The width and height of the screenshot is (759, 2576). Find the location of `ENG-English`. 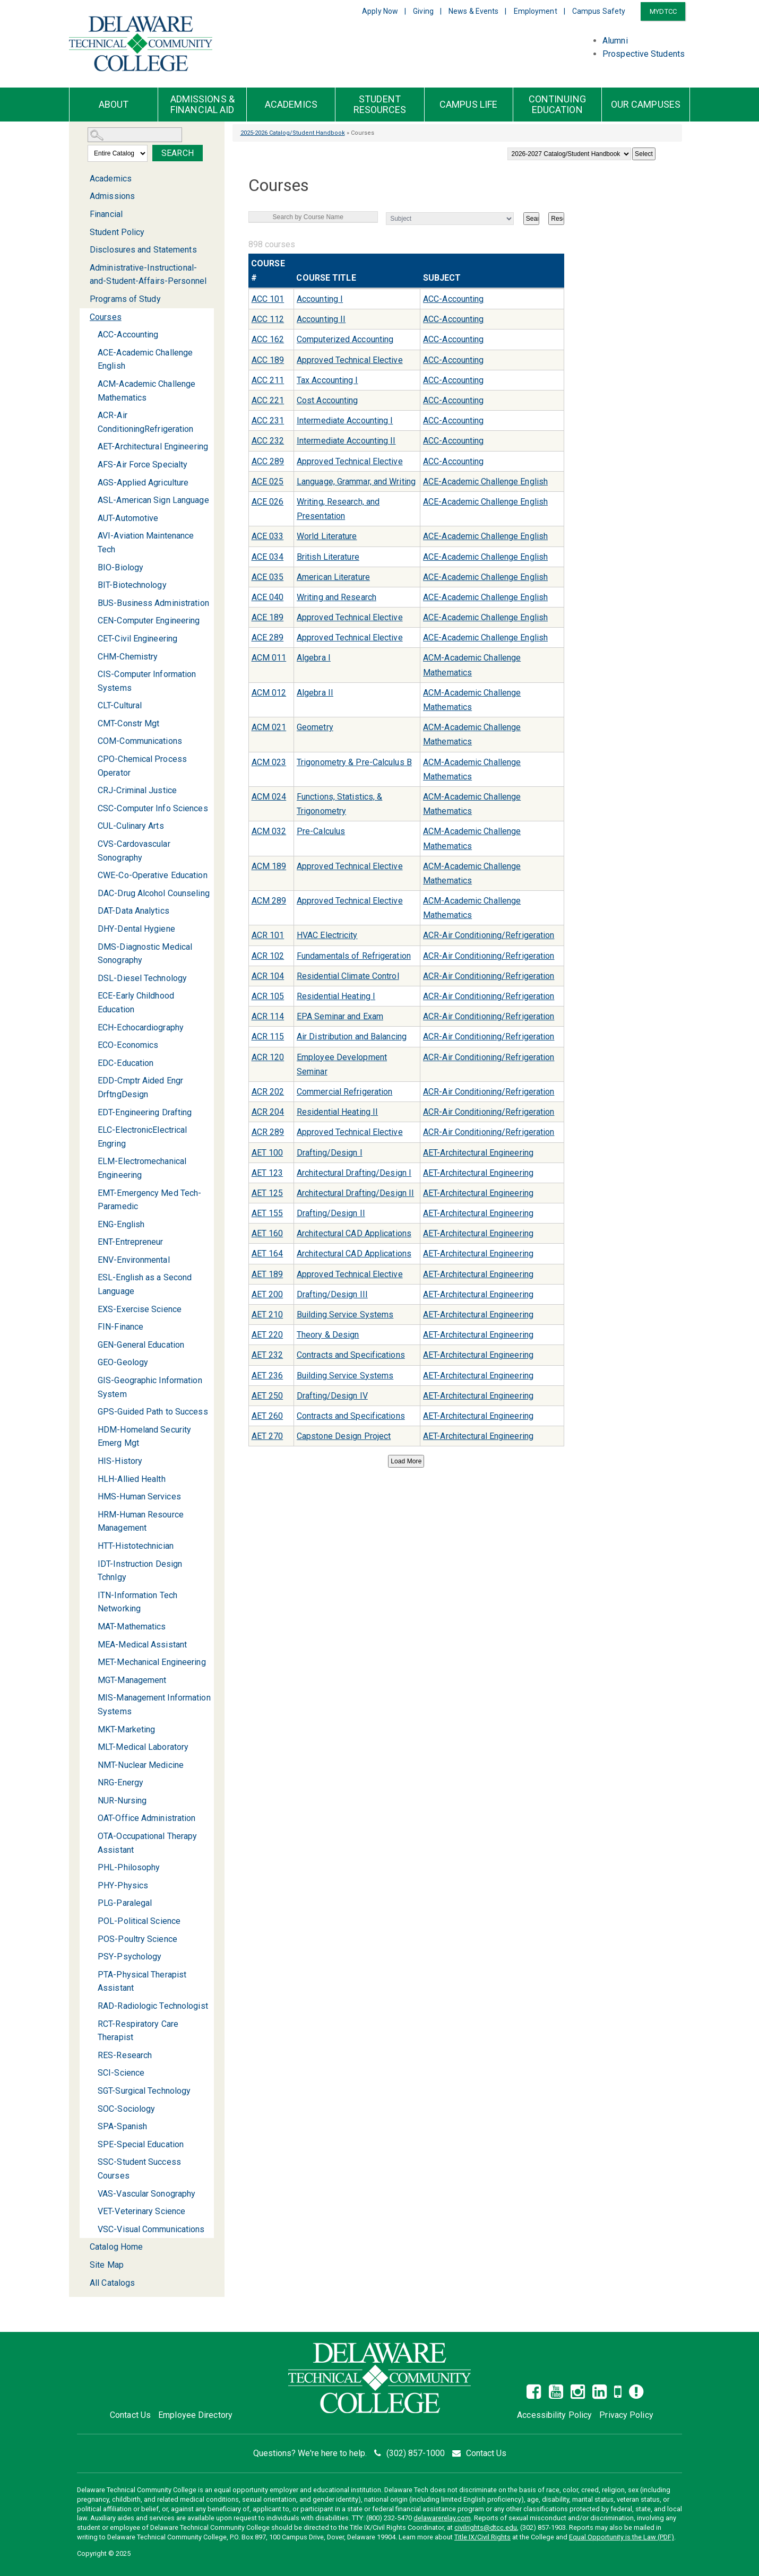

ENG-English is located at coordinates (121, 1224).